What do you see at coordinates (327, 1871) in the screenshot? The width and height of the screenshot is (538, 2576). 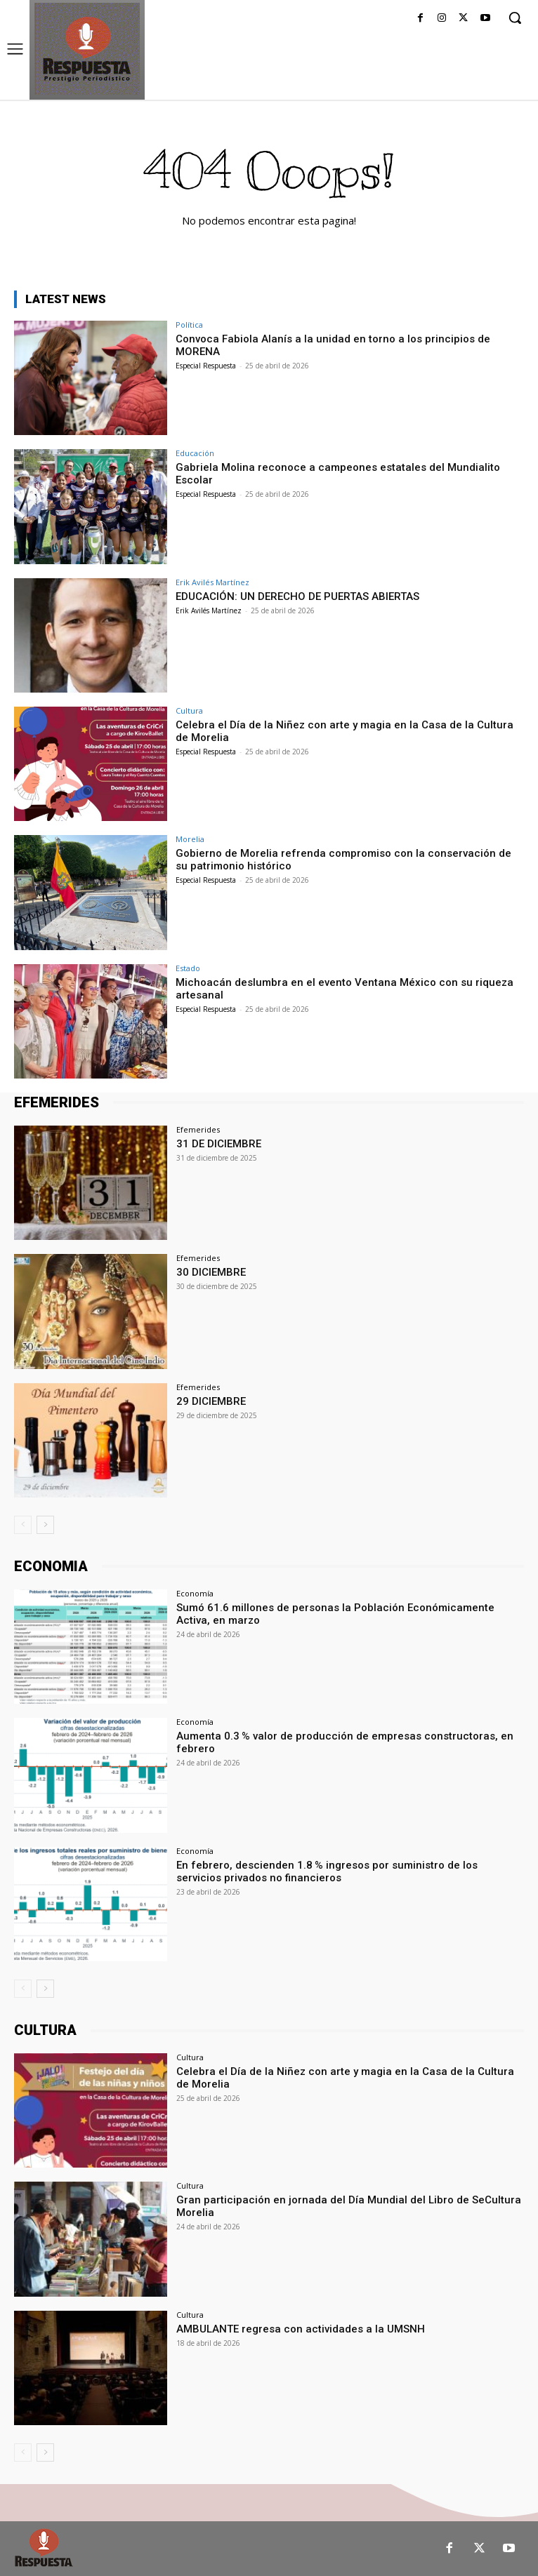 I see `En febrero, descienden 1.8 % ingresos por suministro de los servicios privados no financieros` at bounding box center [327, 1871].